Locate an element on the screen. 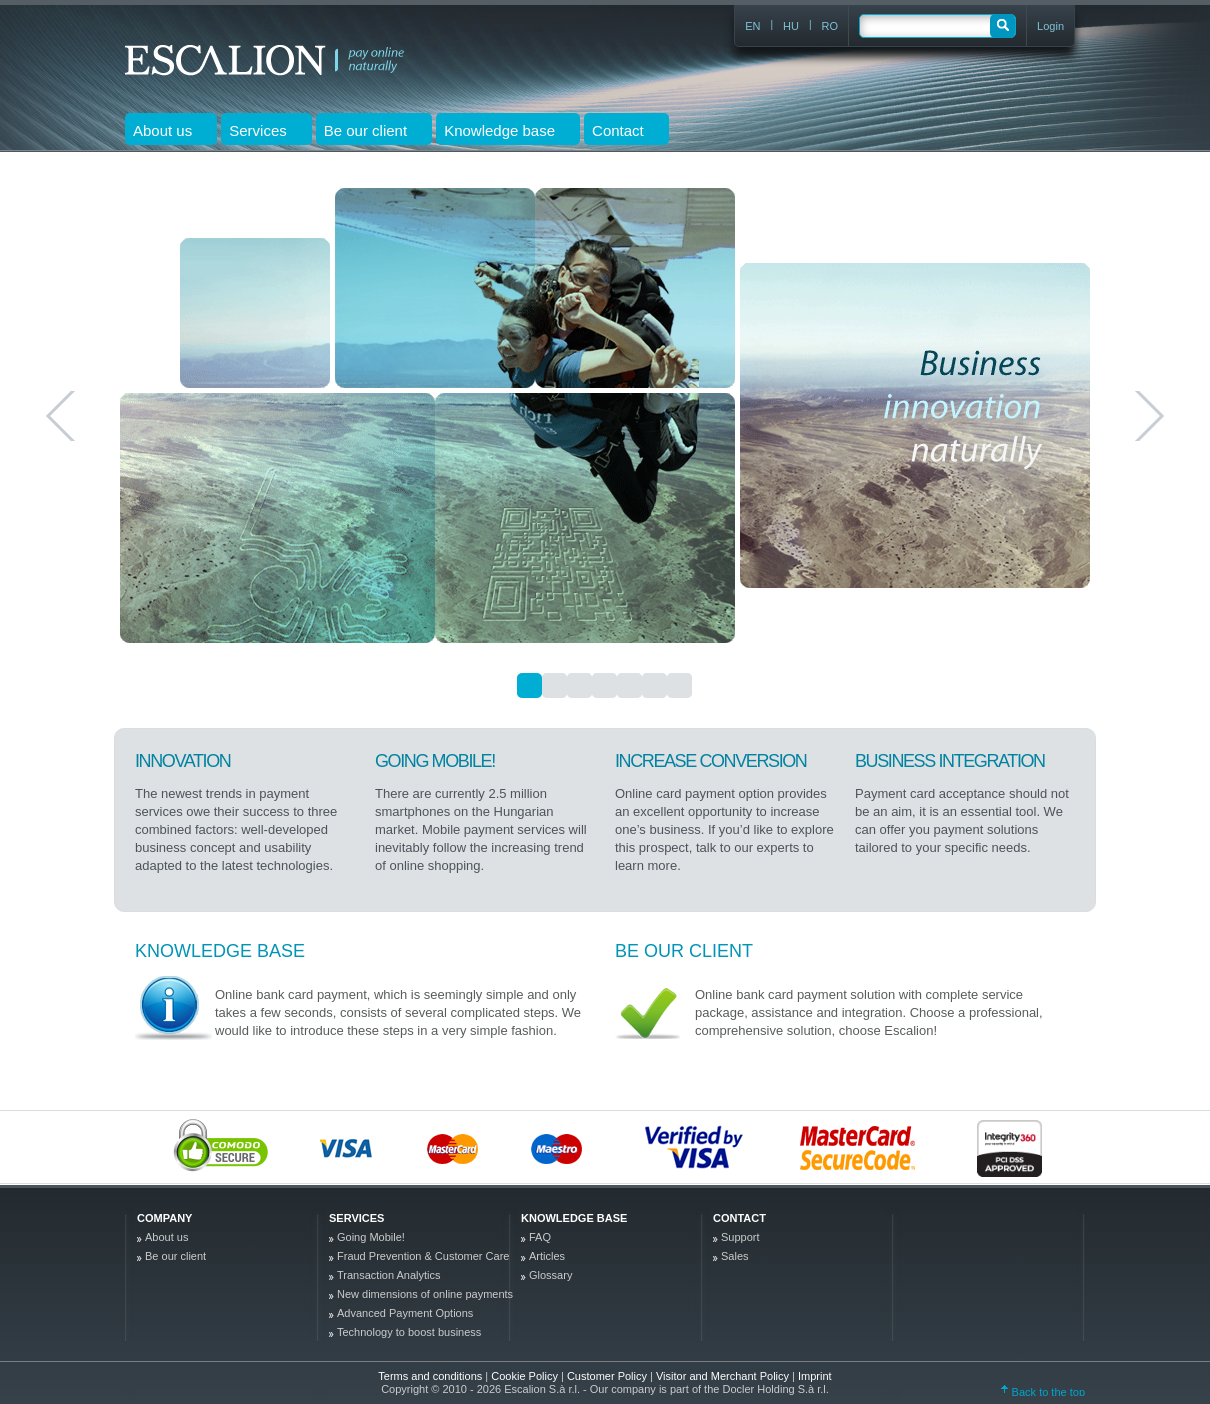 This screenshot has width=1210, height=1404. Advanced Payment Options is located at coordinates (405, 1313).